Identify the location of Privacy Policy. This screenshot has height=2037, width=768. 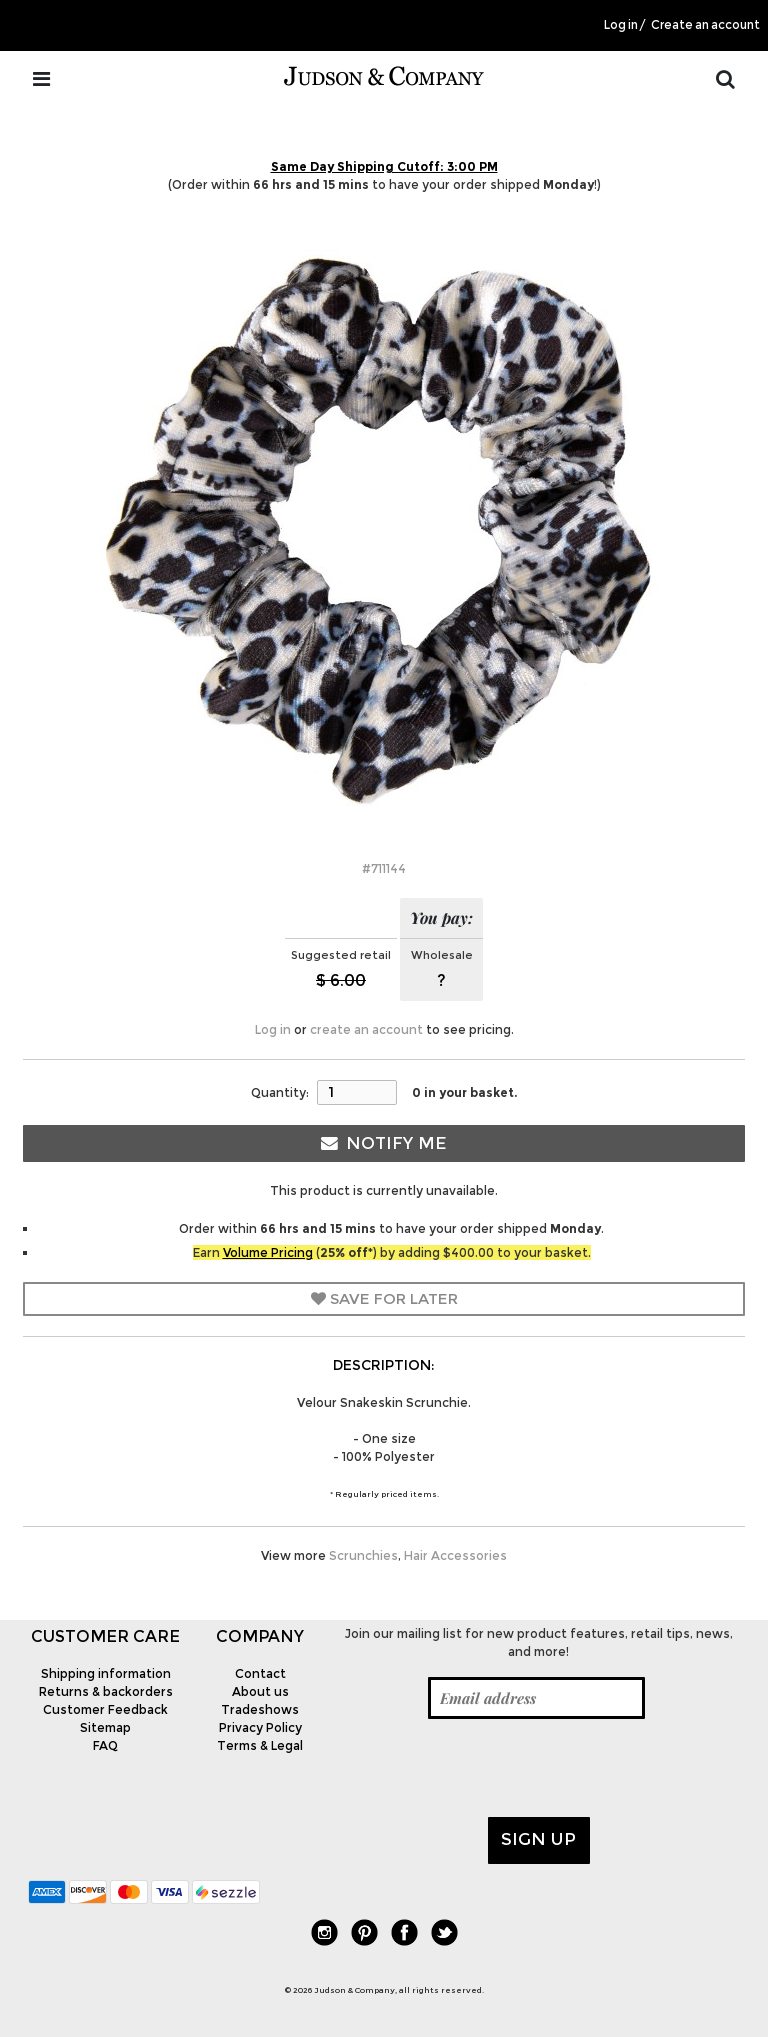
(260, 1727).